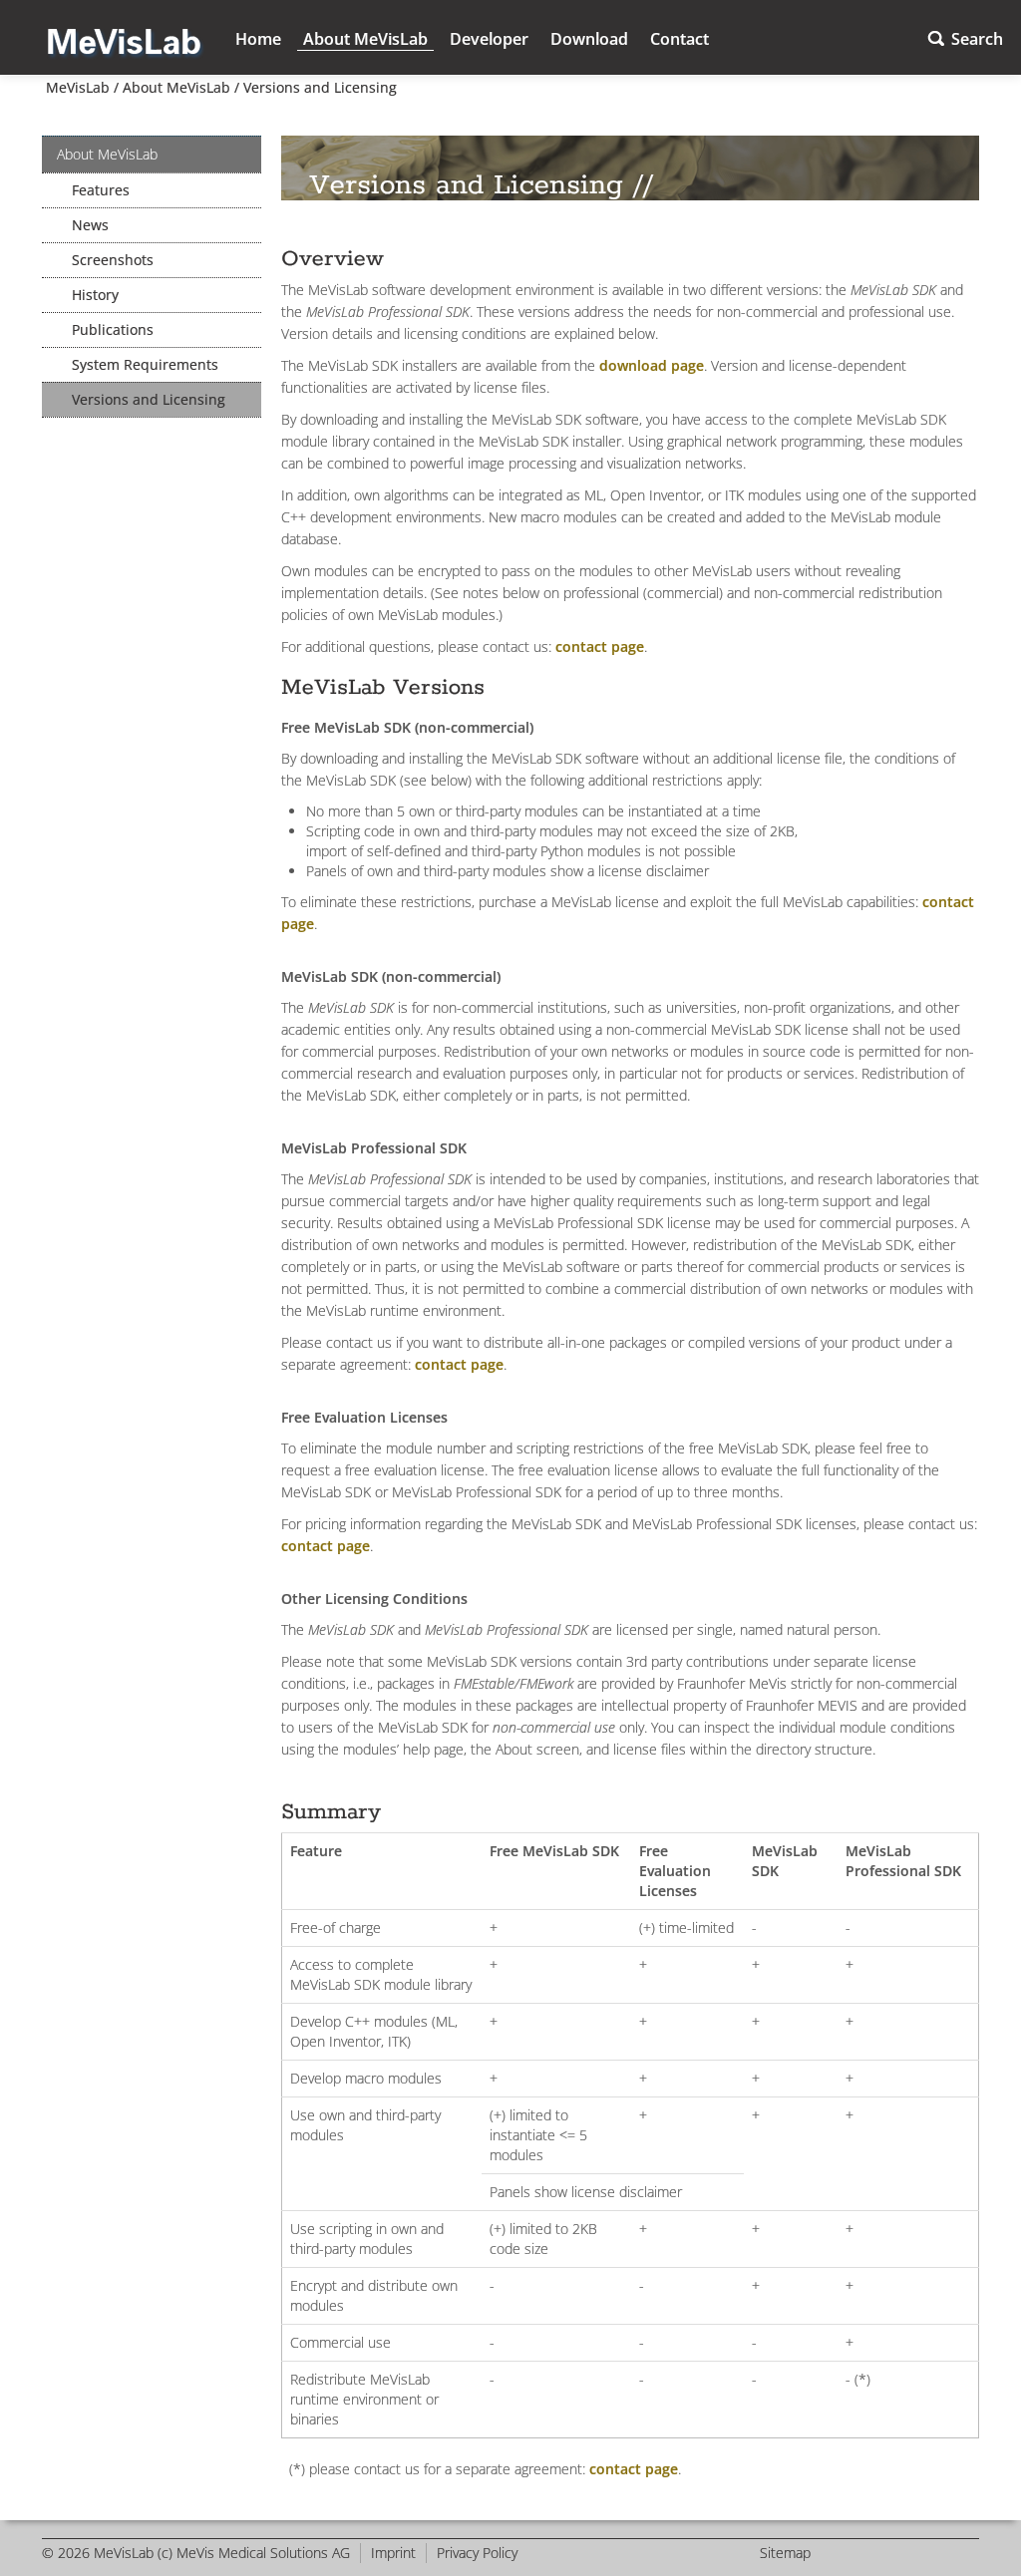  Describe the element at coordinates (785, 2552) in the screenshot. I see `Sitemap` at that location.